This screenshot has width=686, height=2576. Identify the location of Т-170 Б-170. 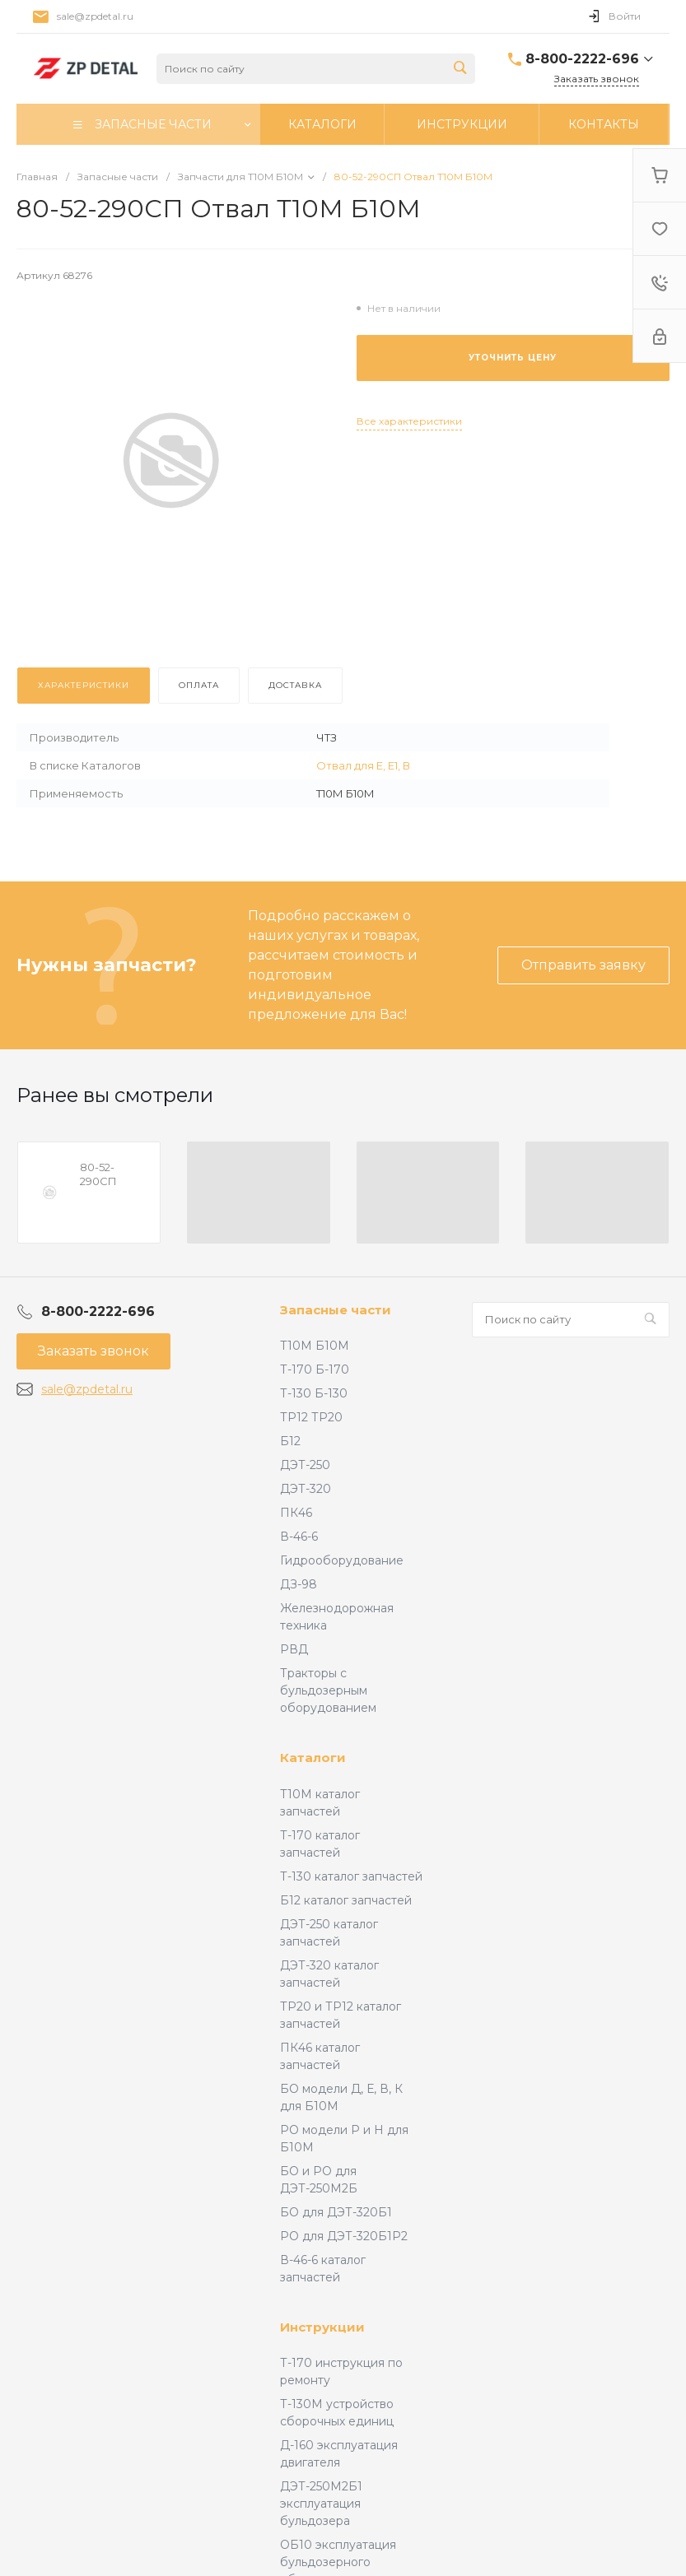
(314, 1369).